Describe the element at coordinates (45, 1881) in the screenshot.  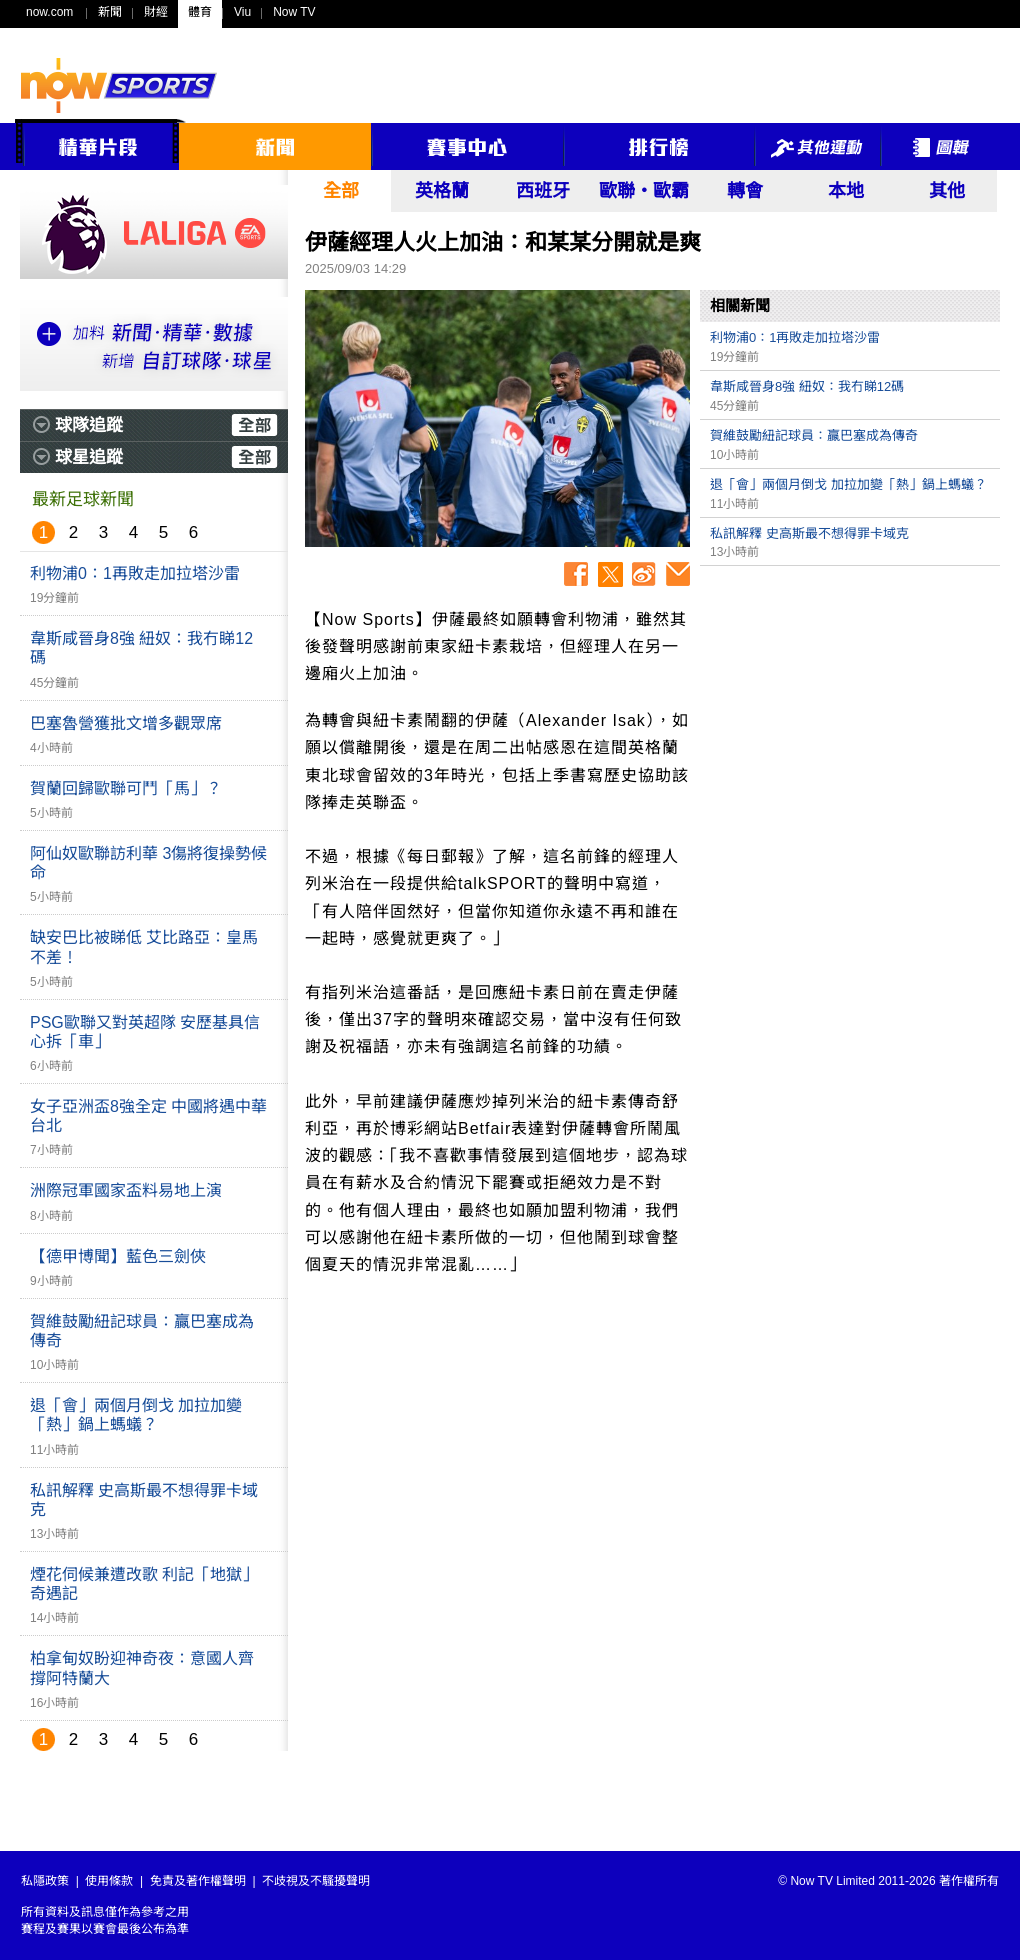
I see `私隱政策` at that location.